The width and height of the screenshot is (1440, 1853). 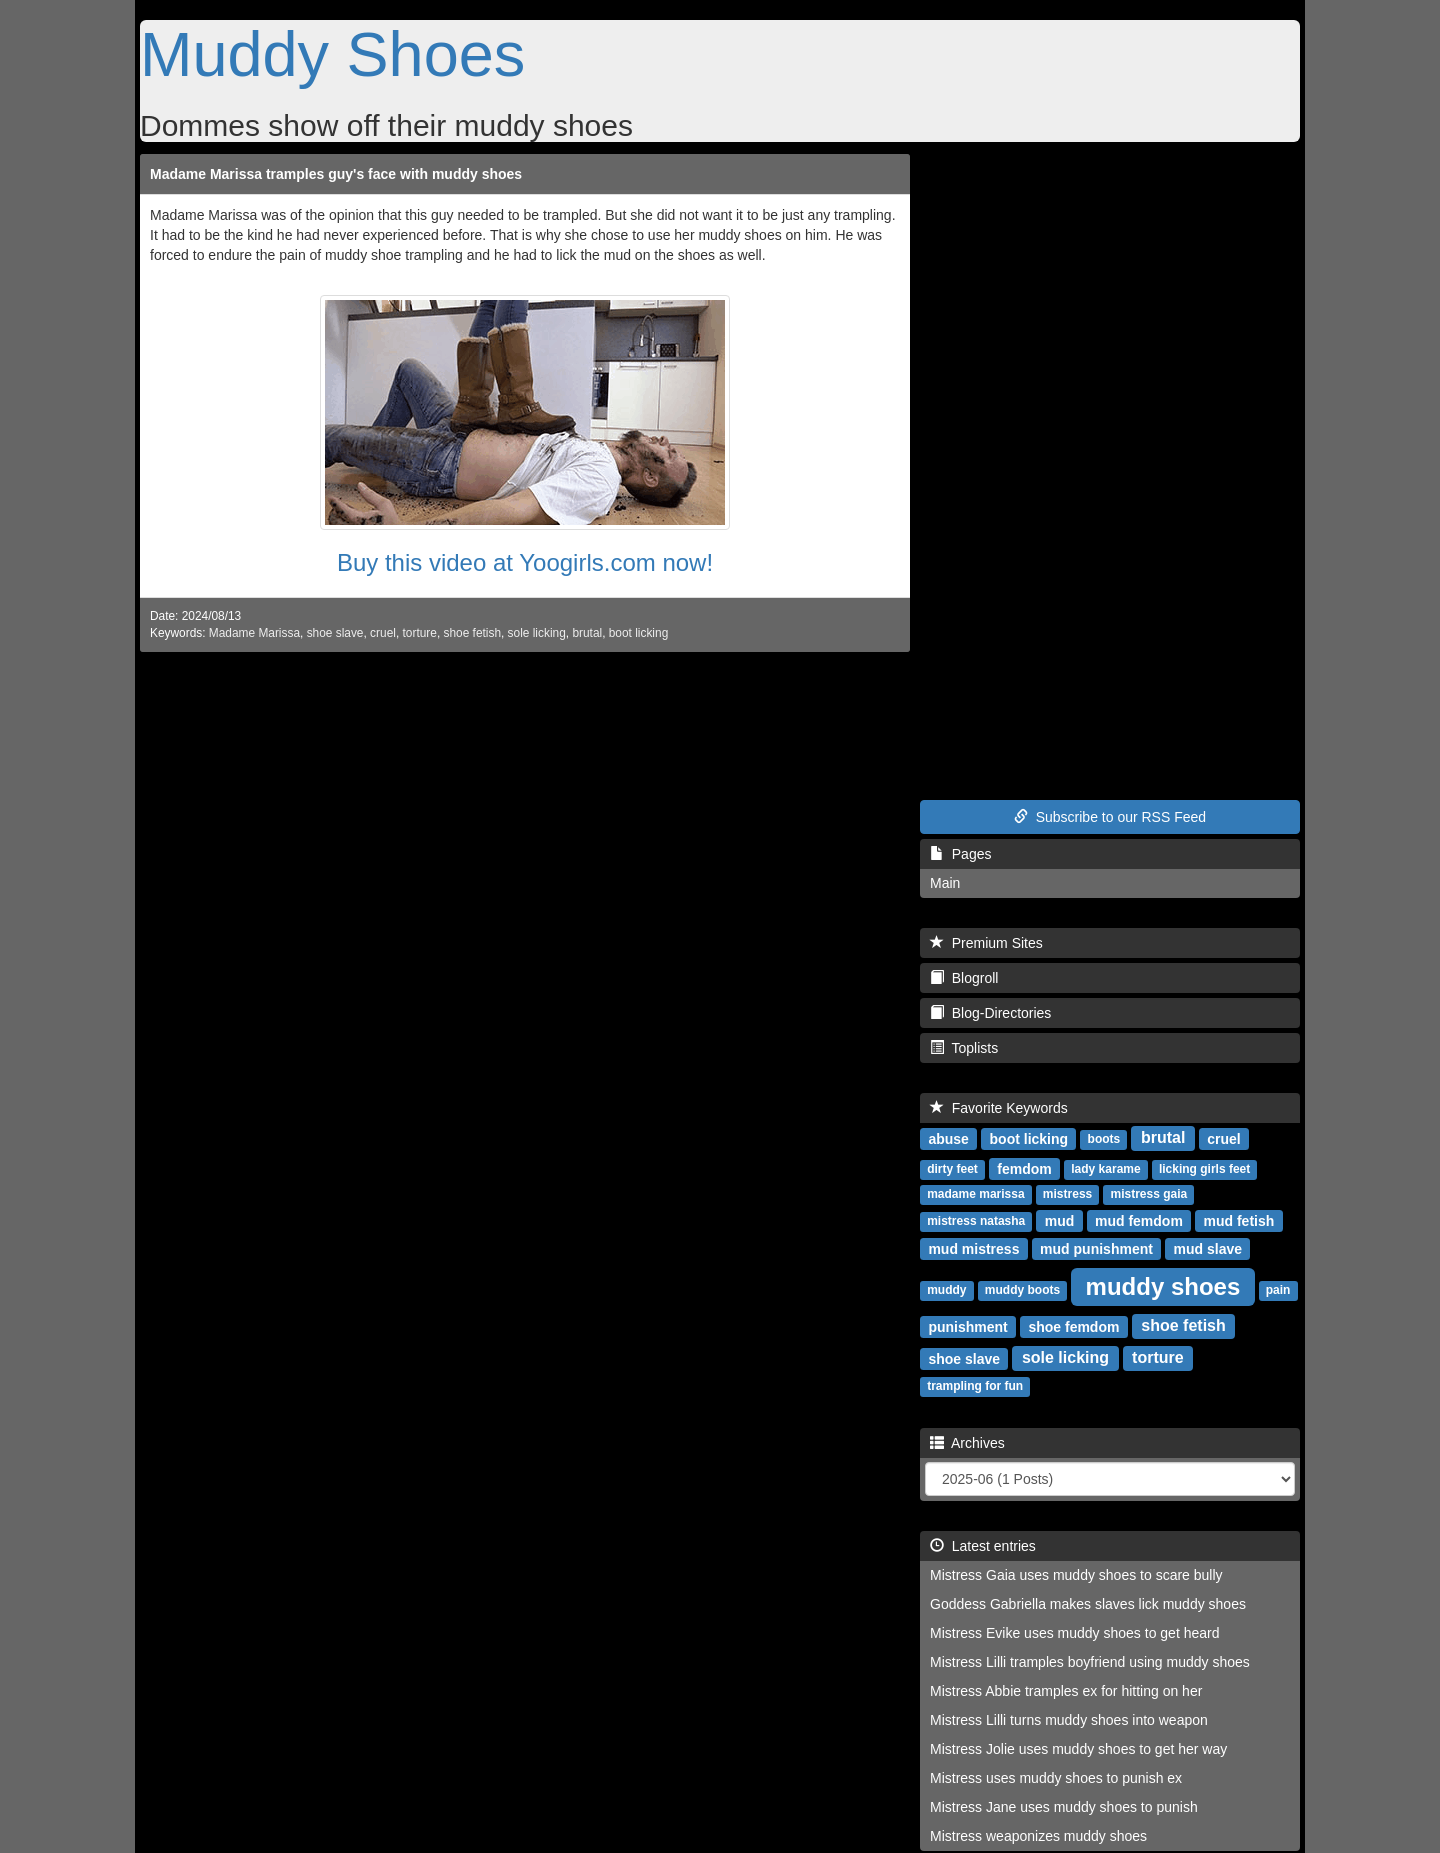 What do you see at coordinates (1069, 1720) in the screenshot?
I see `Mistress Lilli turns muddy shoes into weapon` at bounding box center [1069, 1720].